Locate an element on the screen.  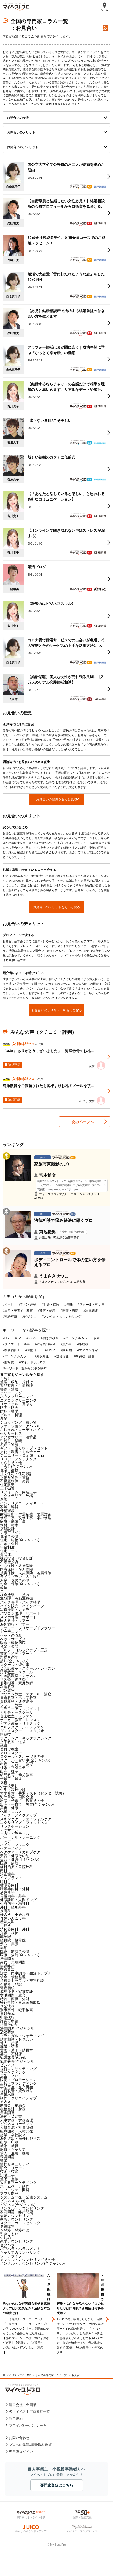
墓石・石材店 is located at coordinates (11, 2054).